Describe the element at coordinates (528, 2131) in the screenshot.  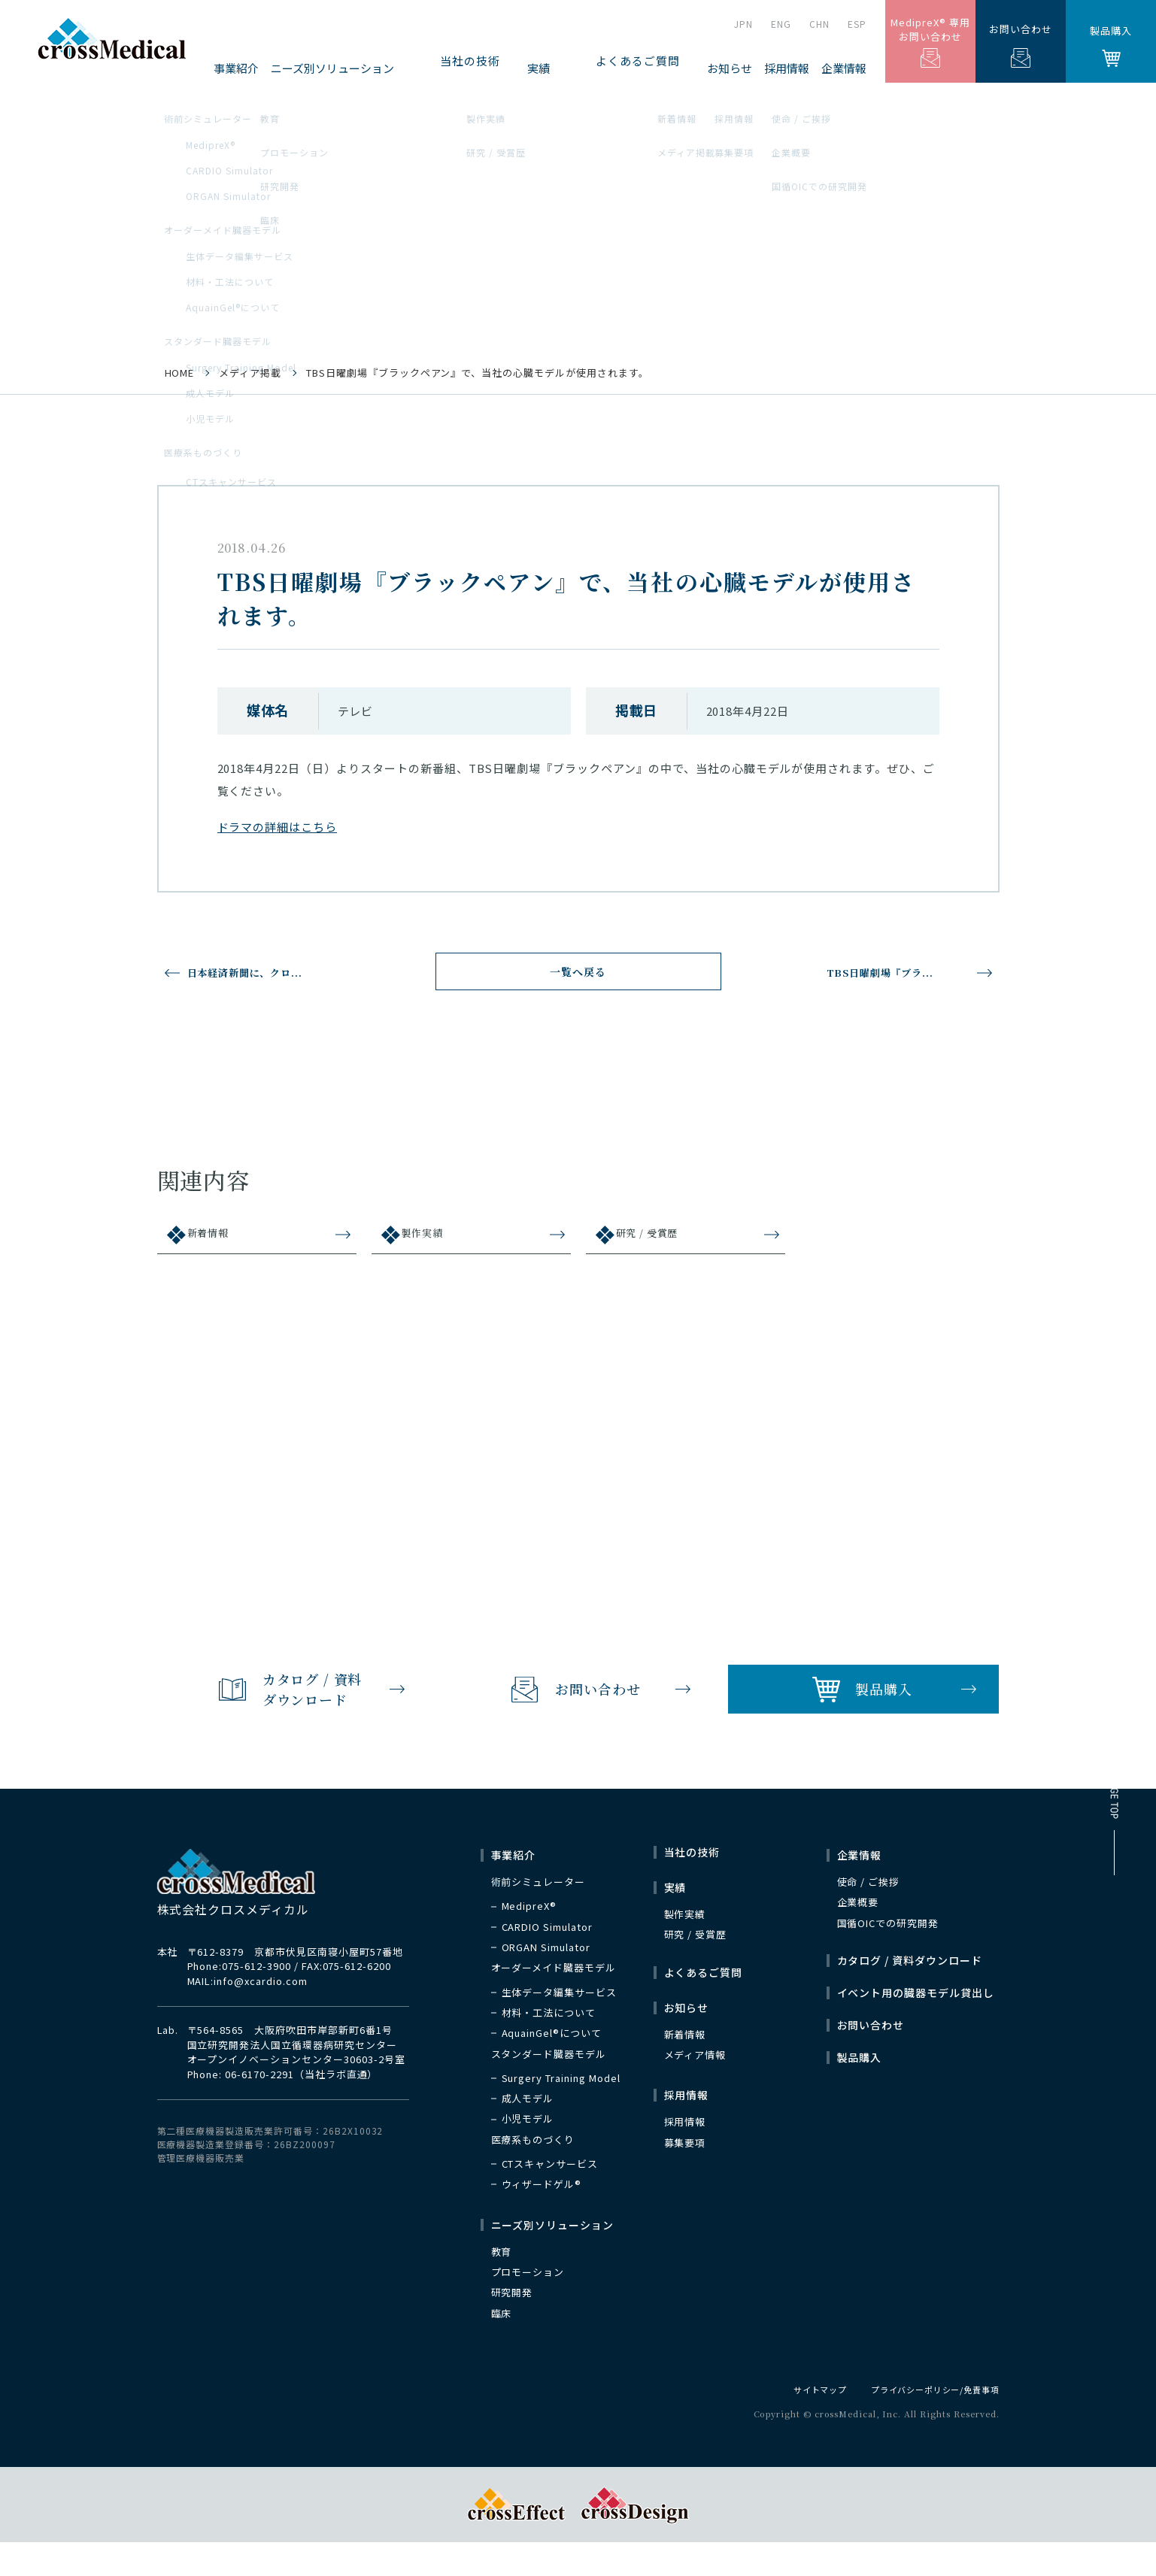
I see `成人モデル` at that location.